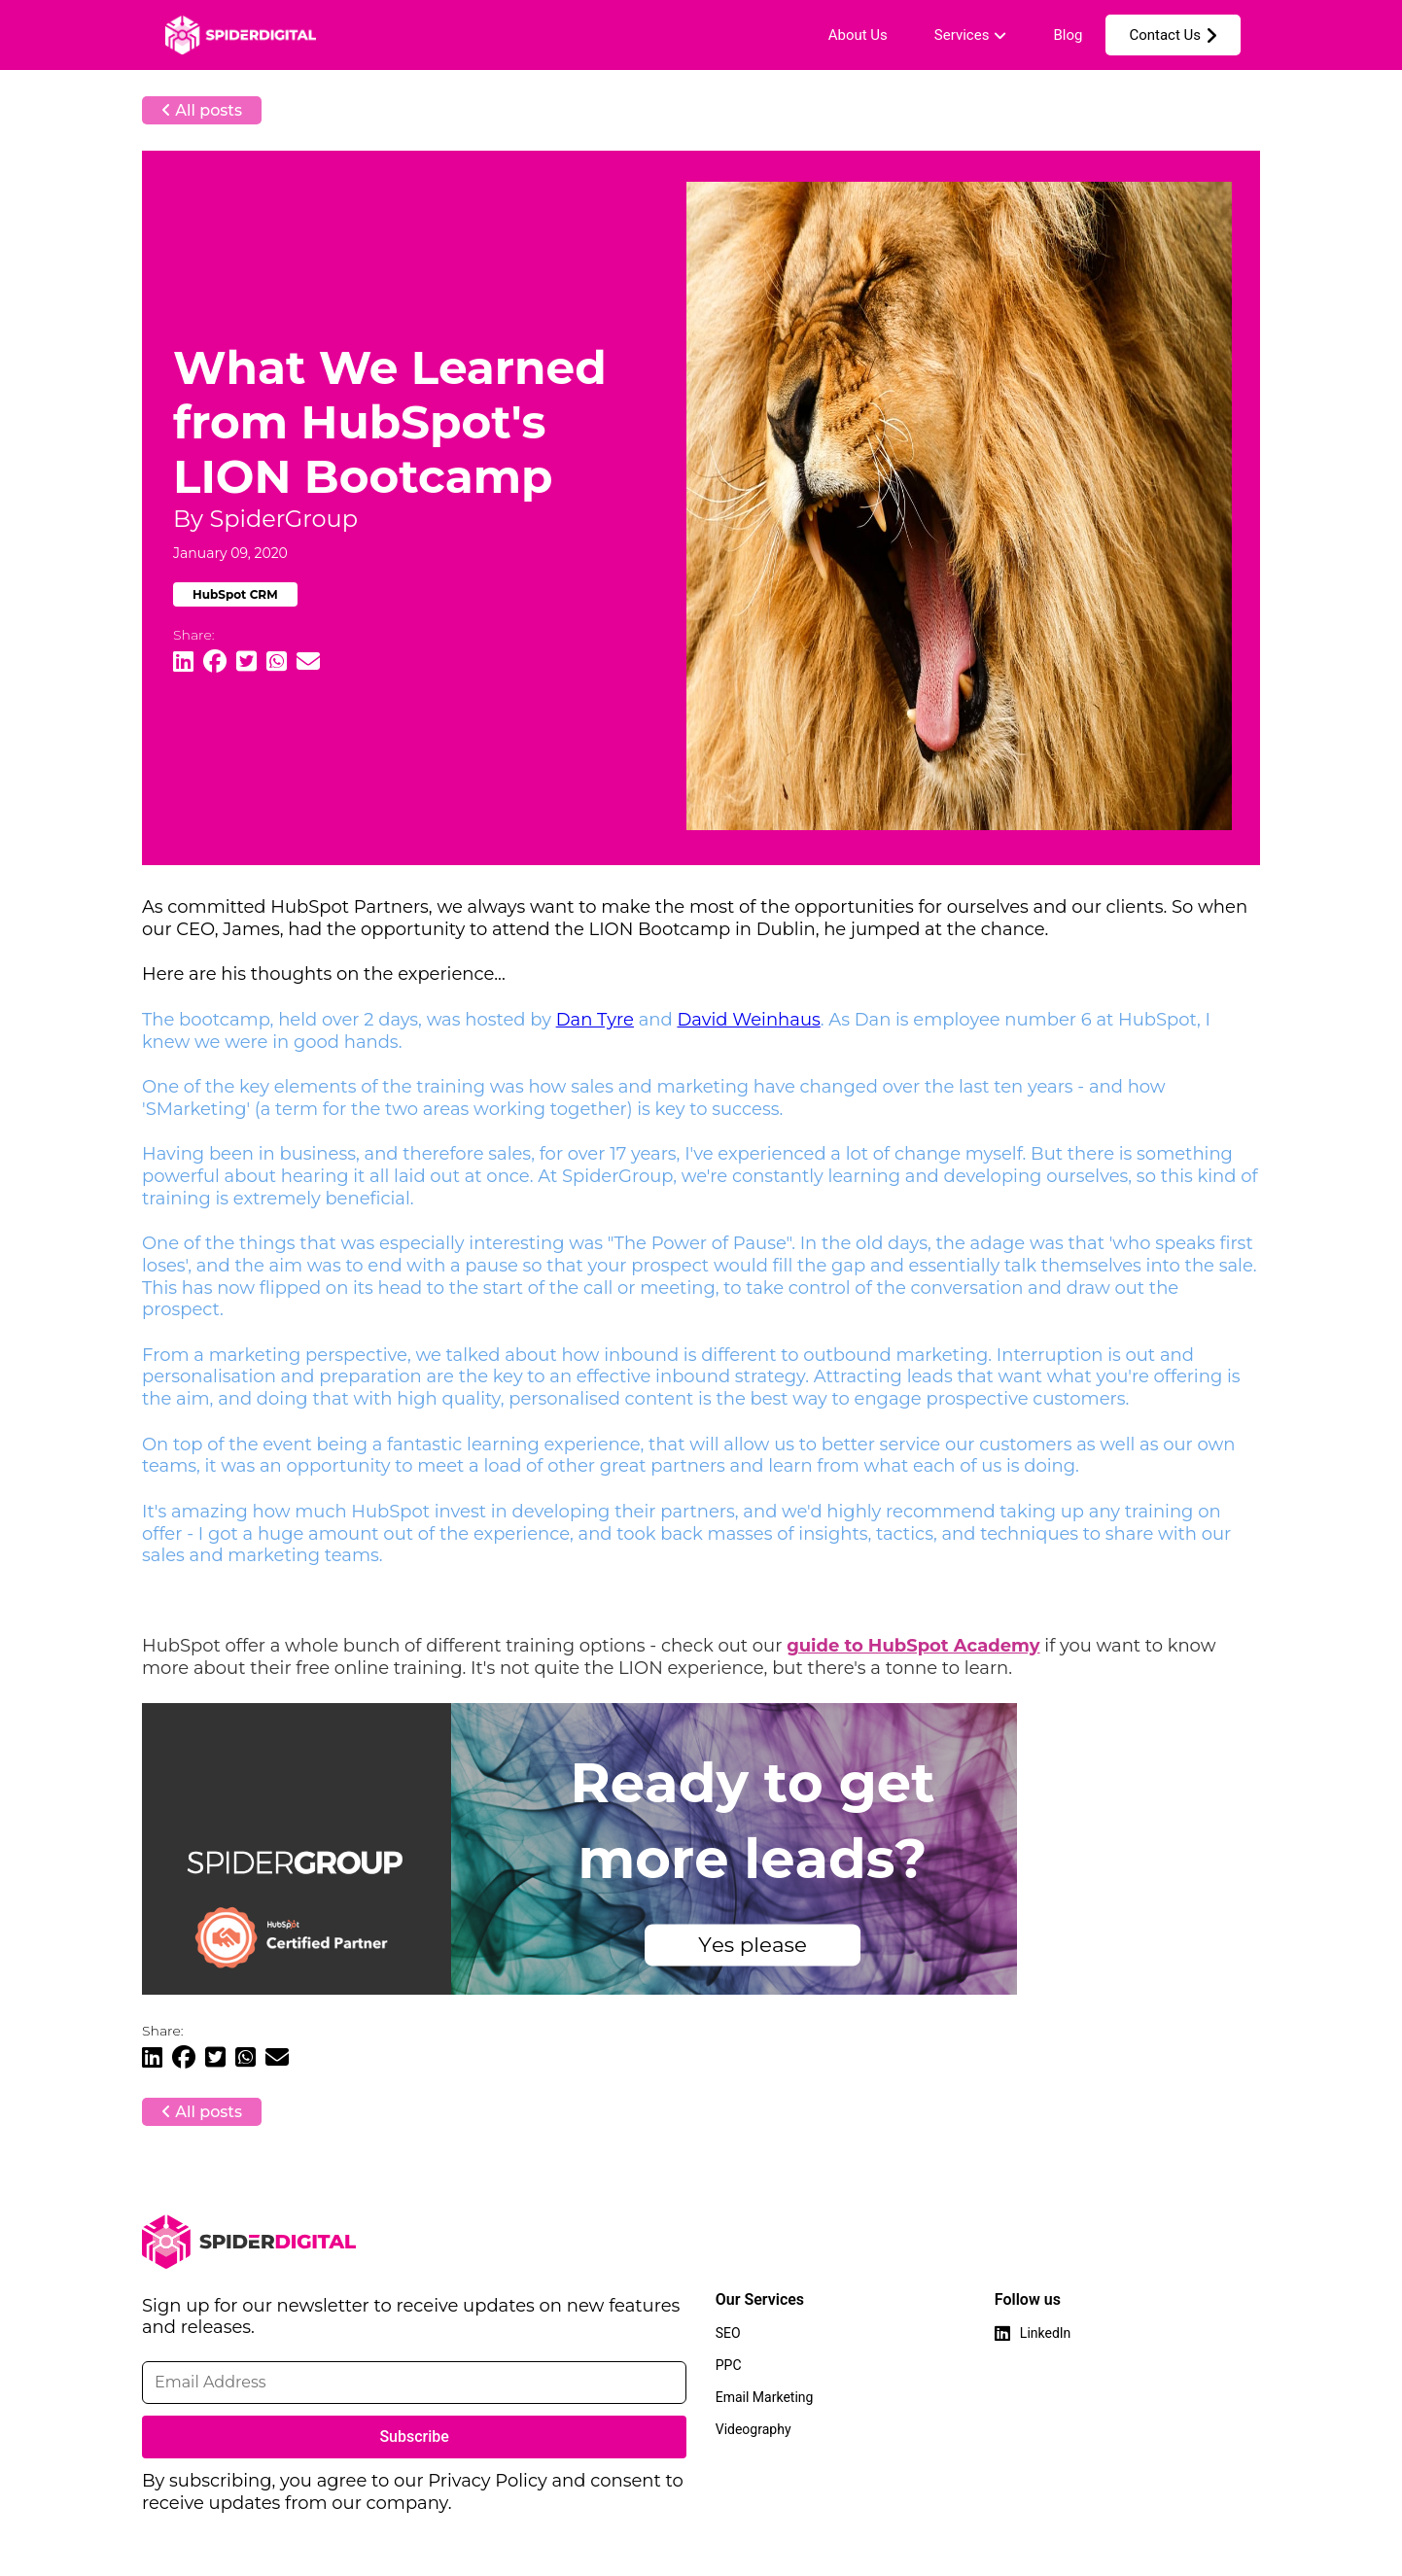 The width and height of the screenshot is (1402, 2576). What do you see at coordinates (215, 662) in the screenshot?
I see `[Share Article on Facebook]` at bounding box center [215, 662].